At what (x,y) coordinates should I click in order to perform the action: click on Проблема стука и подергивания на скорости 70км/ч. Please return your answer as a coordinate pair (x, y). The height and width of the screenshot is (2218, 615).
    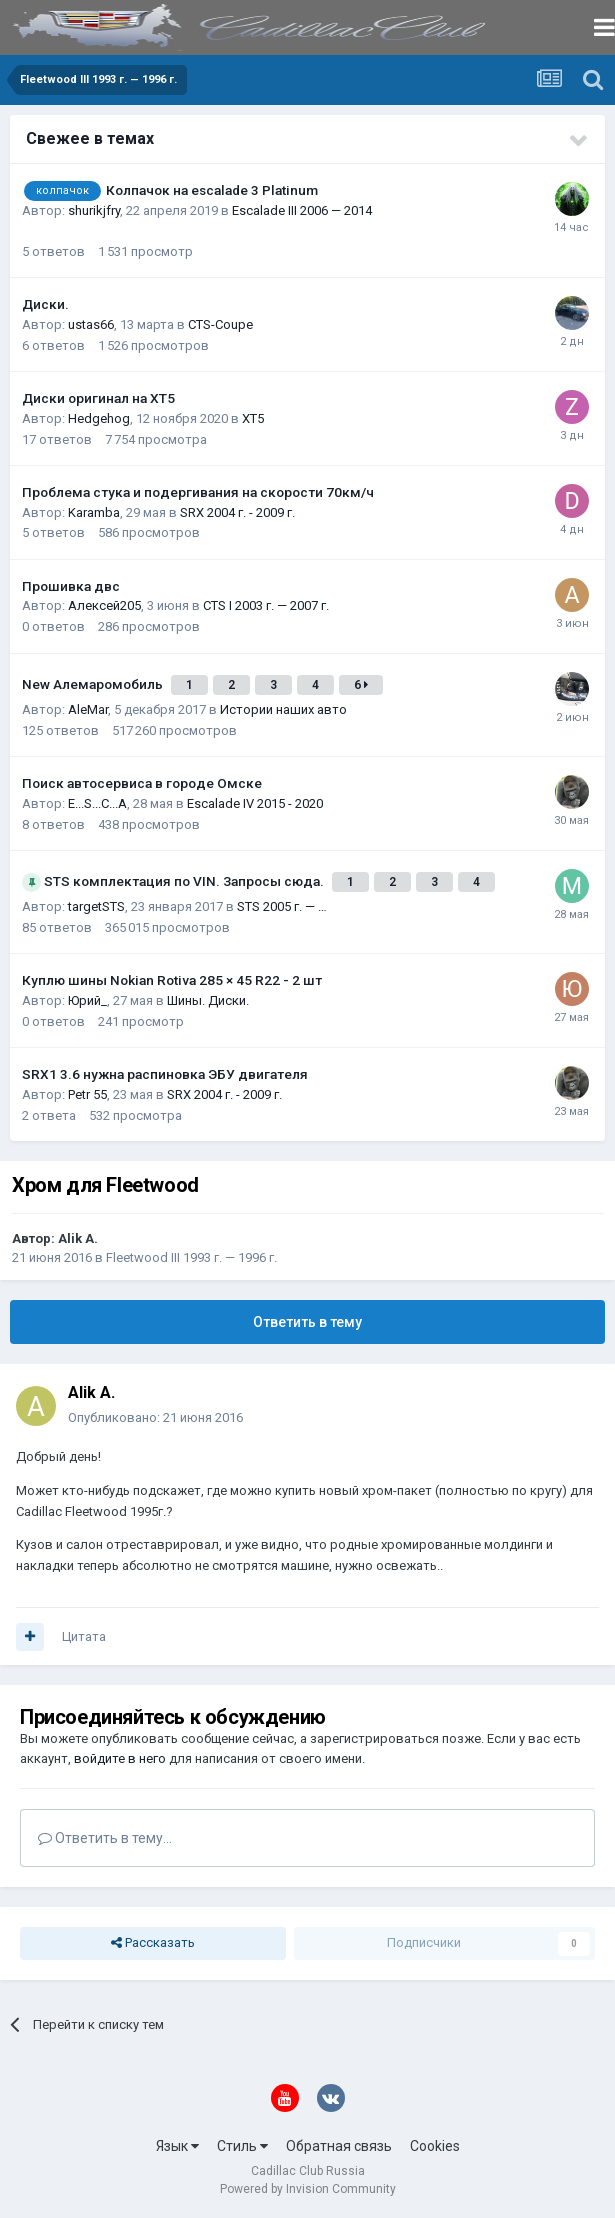
    Looking at the image, I should click on (198, 492).